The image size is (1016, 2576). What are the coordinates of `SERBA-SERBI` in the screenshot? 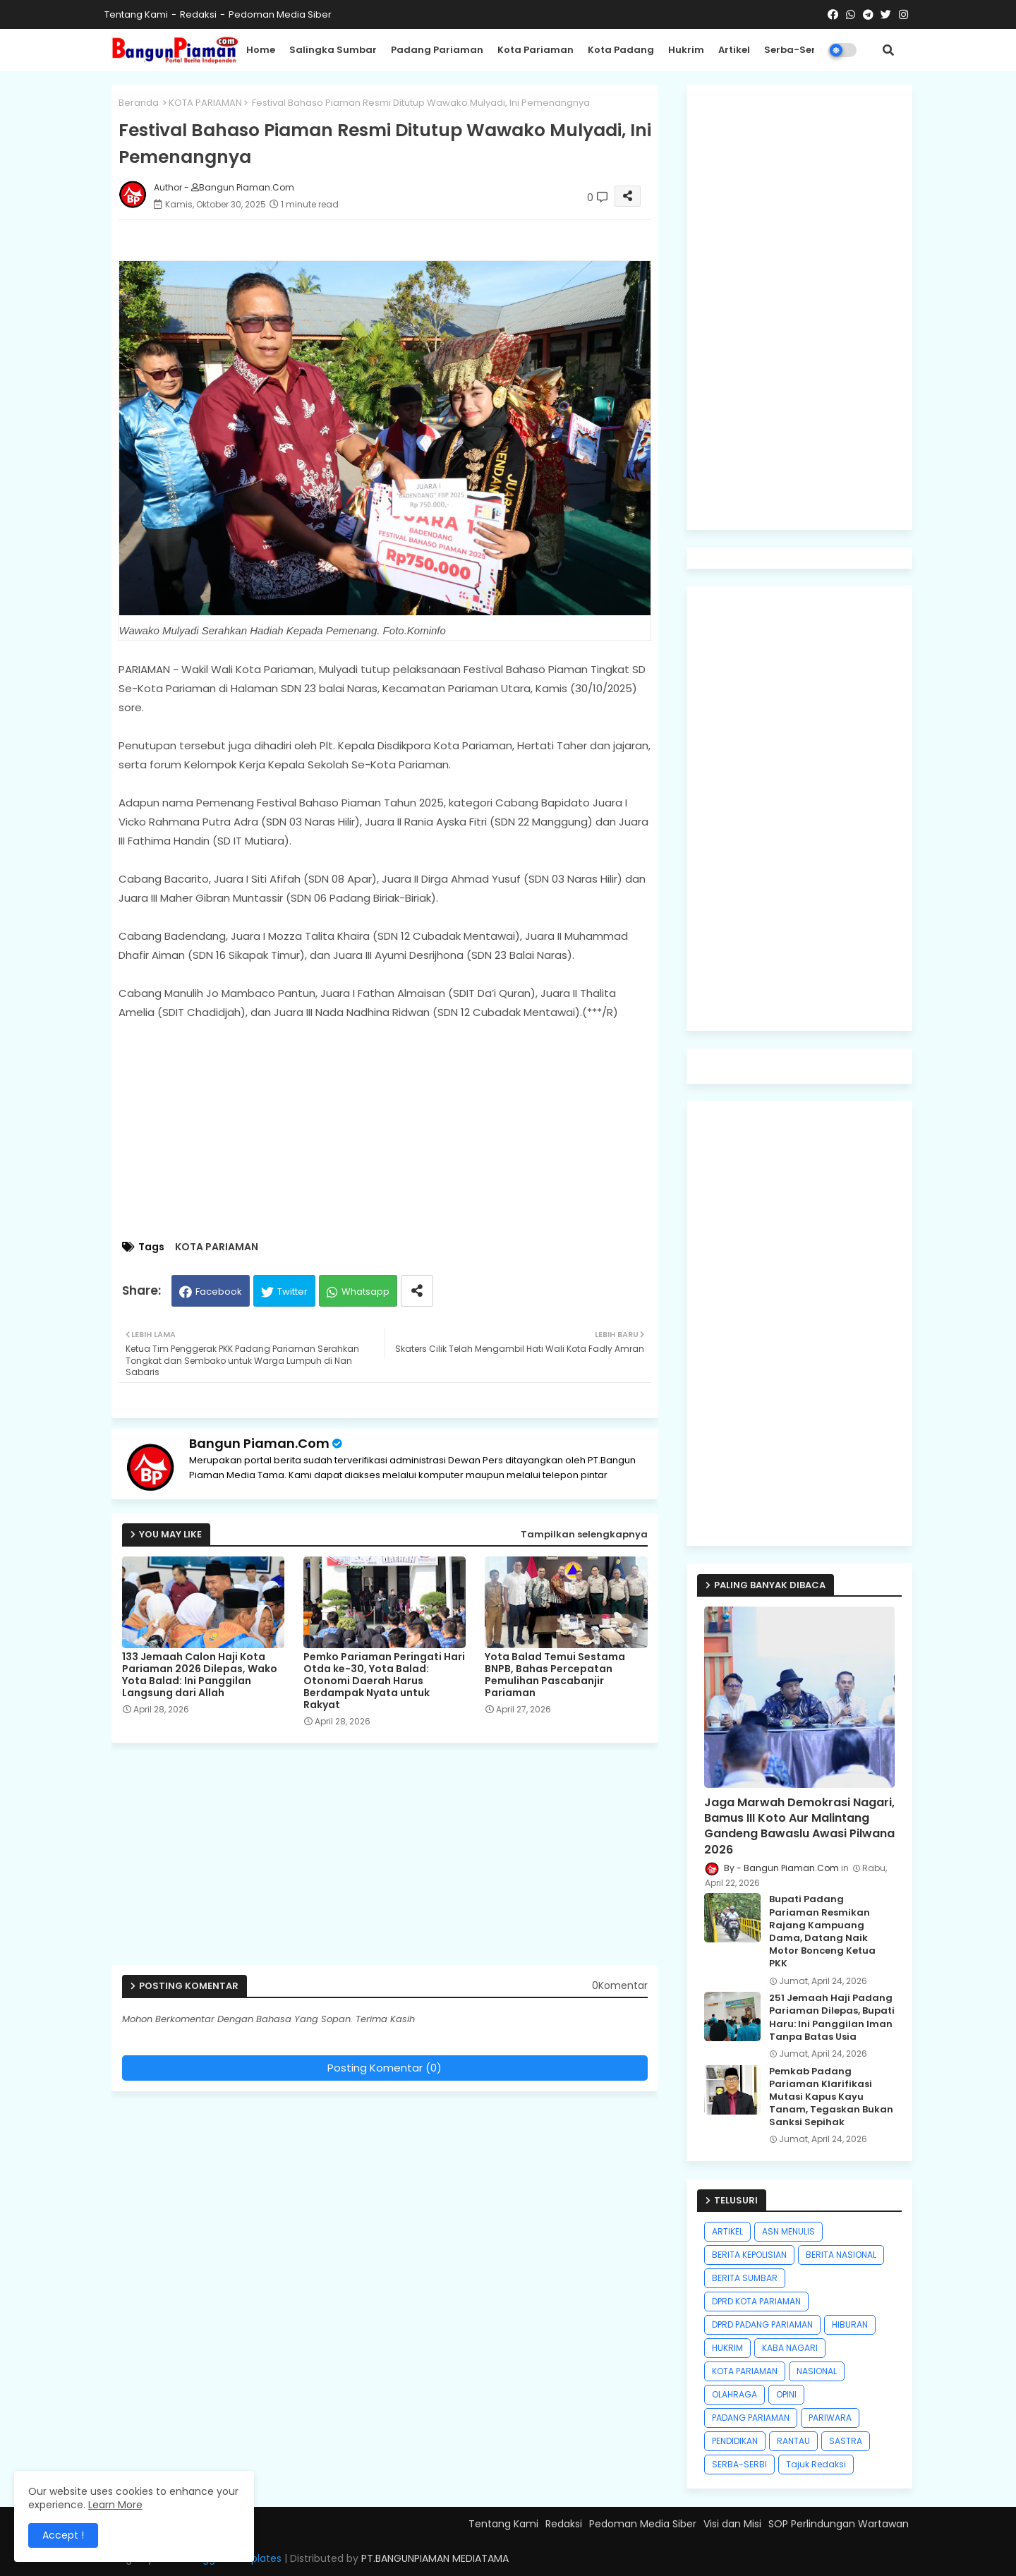 It's located at (739, 2464).